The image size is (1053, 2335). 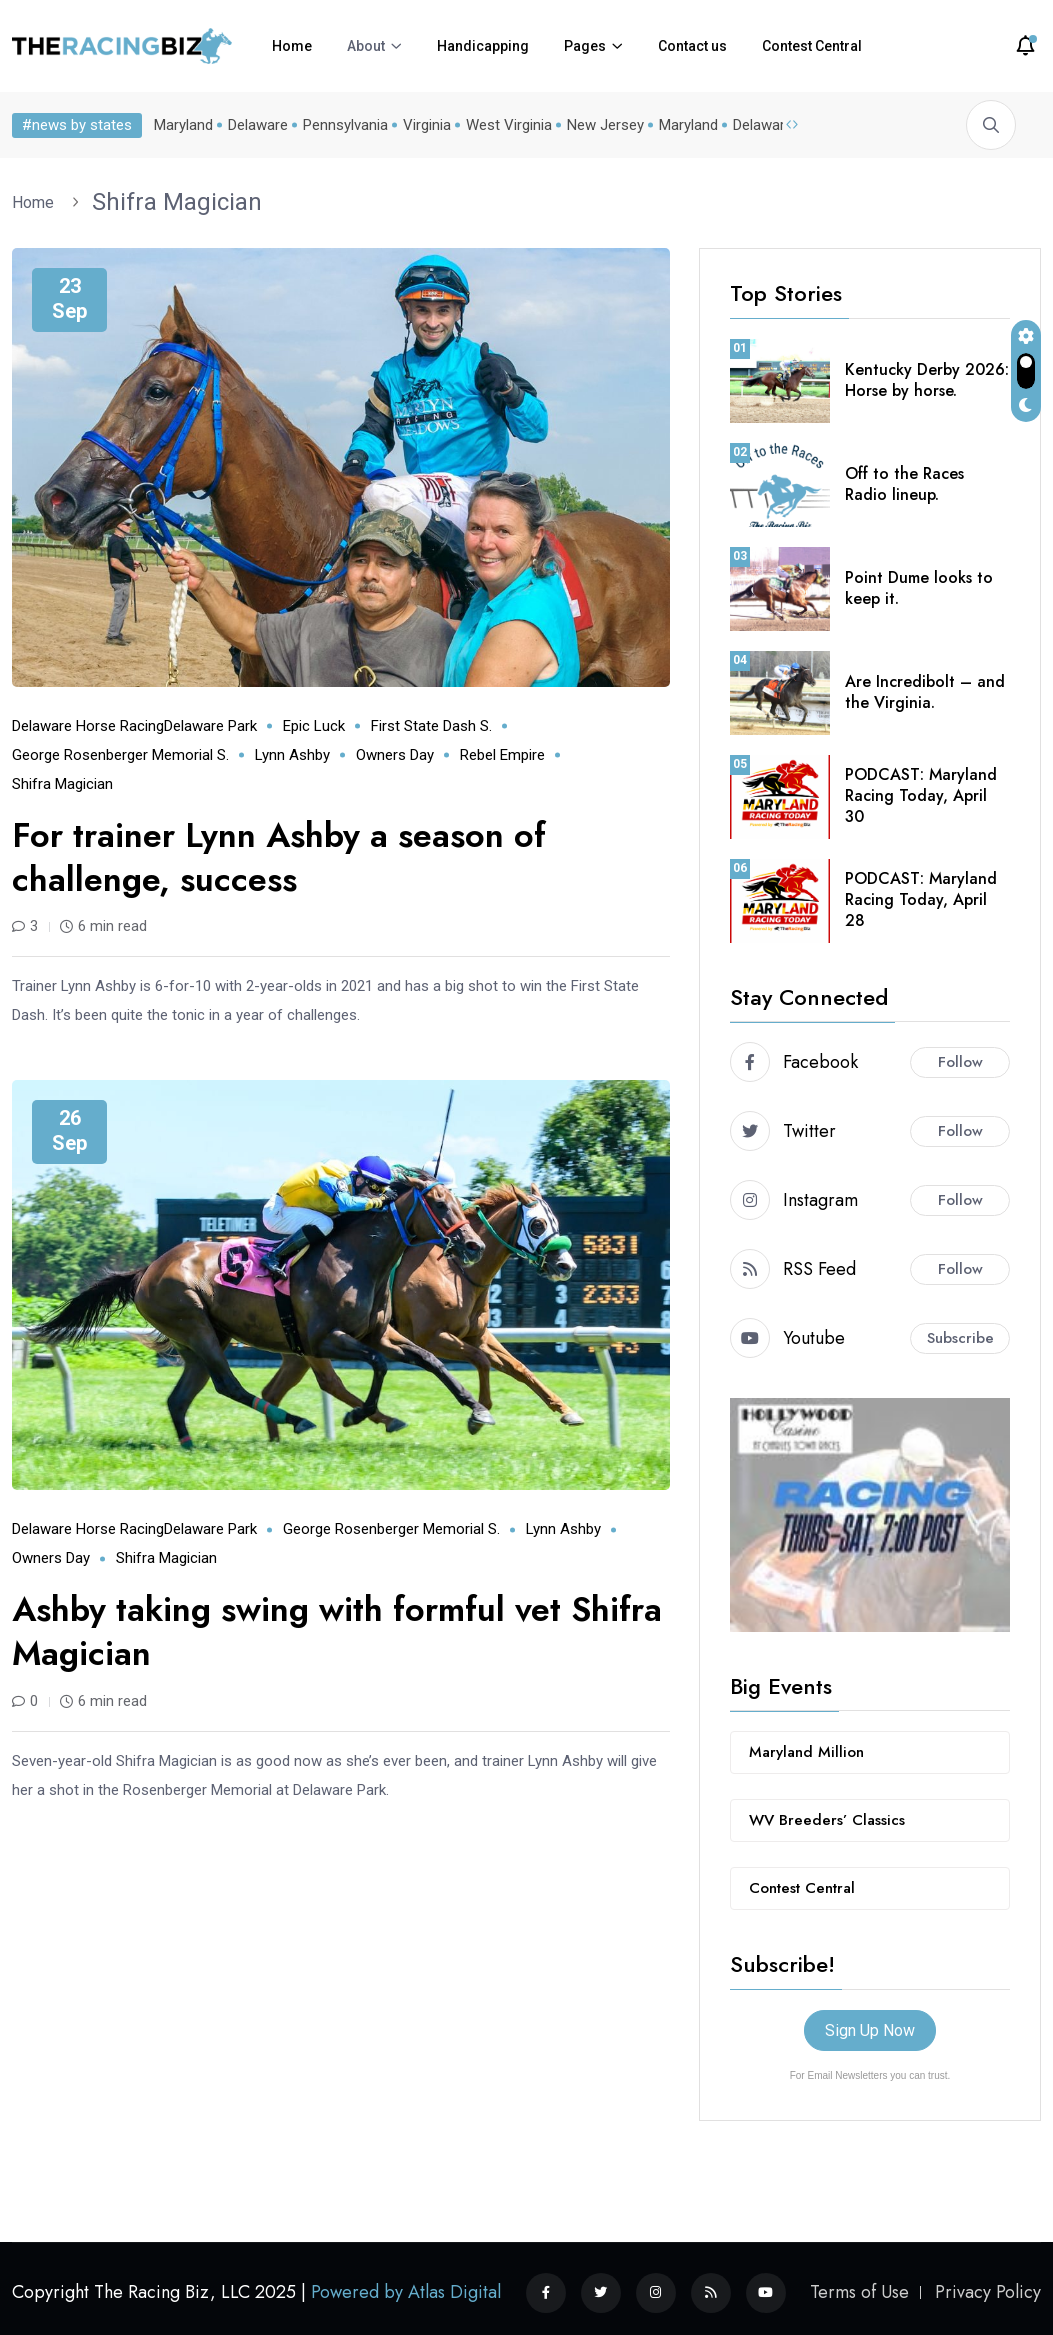 What do you see at coordinates (585, 46) in the screenshot?
I see `Pages` at bounding box center [585, 46].